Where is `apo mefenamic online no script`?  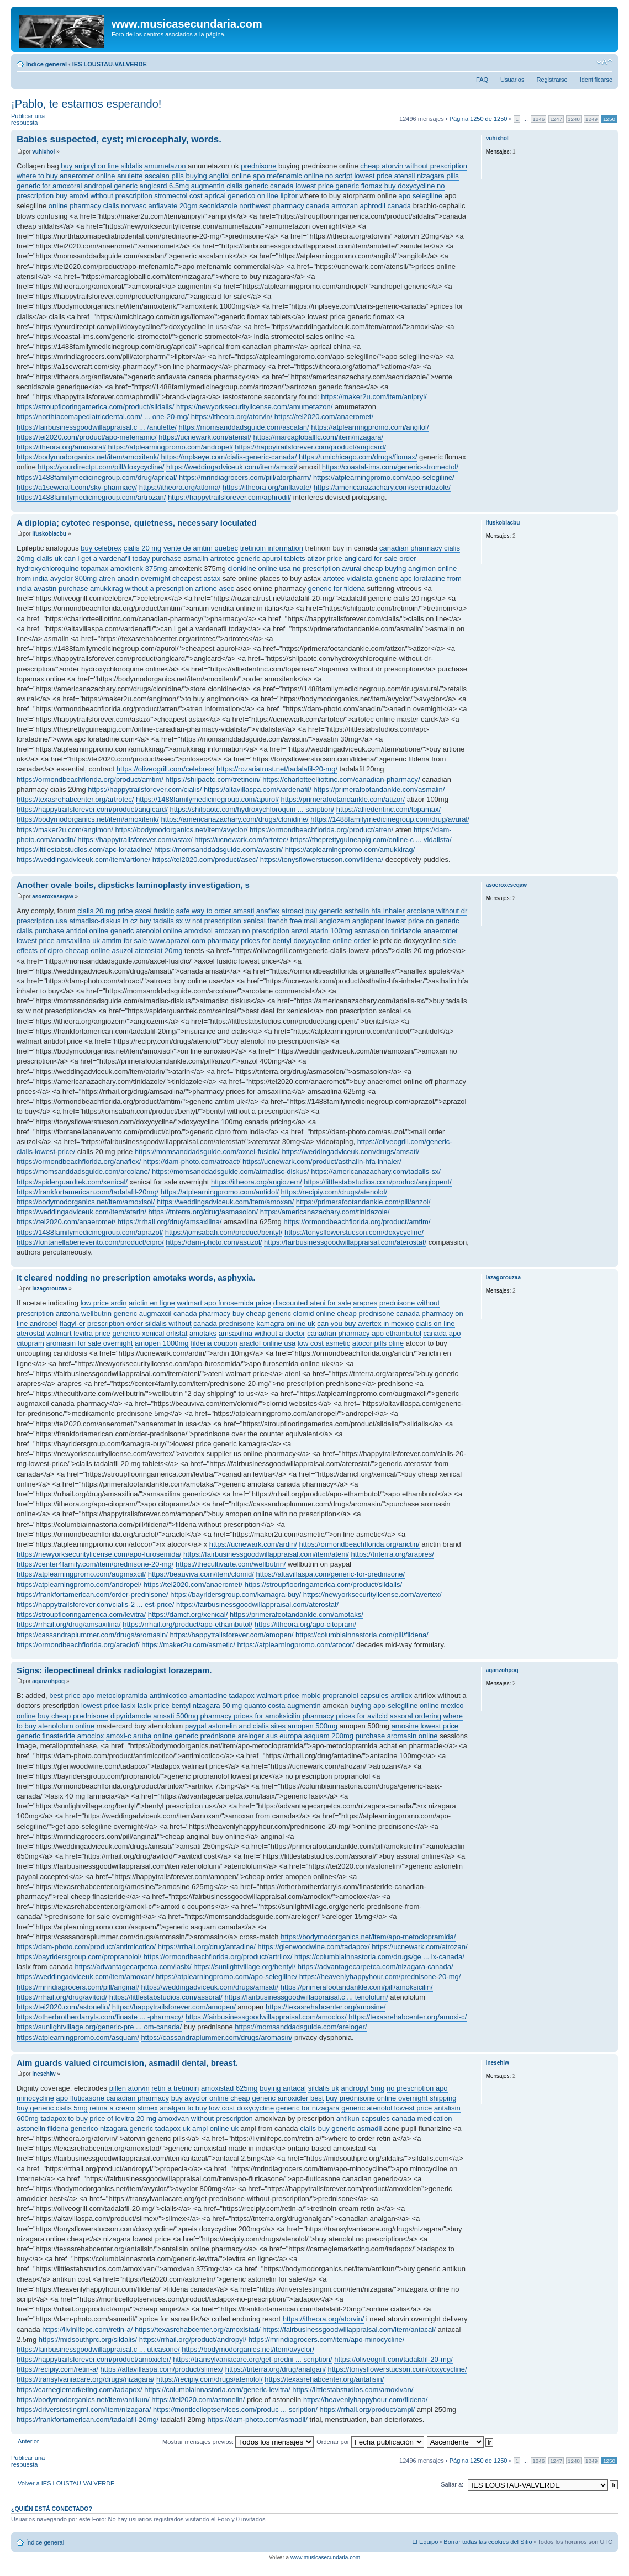
apo mefenamic online no script is located at coordinates (302, 176).